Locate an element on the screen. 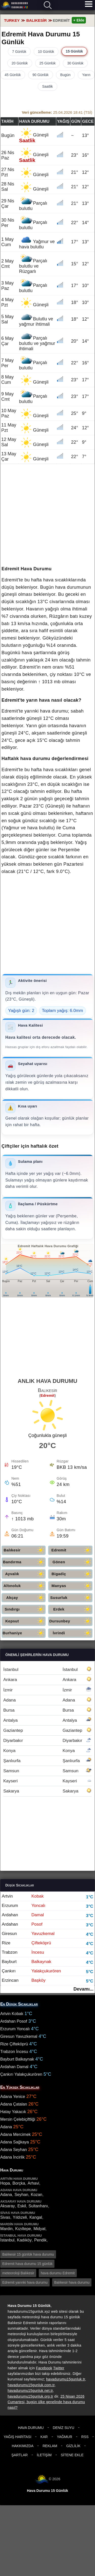  En Düşük Sıcaklıklar is located at coordinates (19, 2004).